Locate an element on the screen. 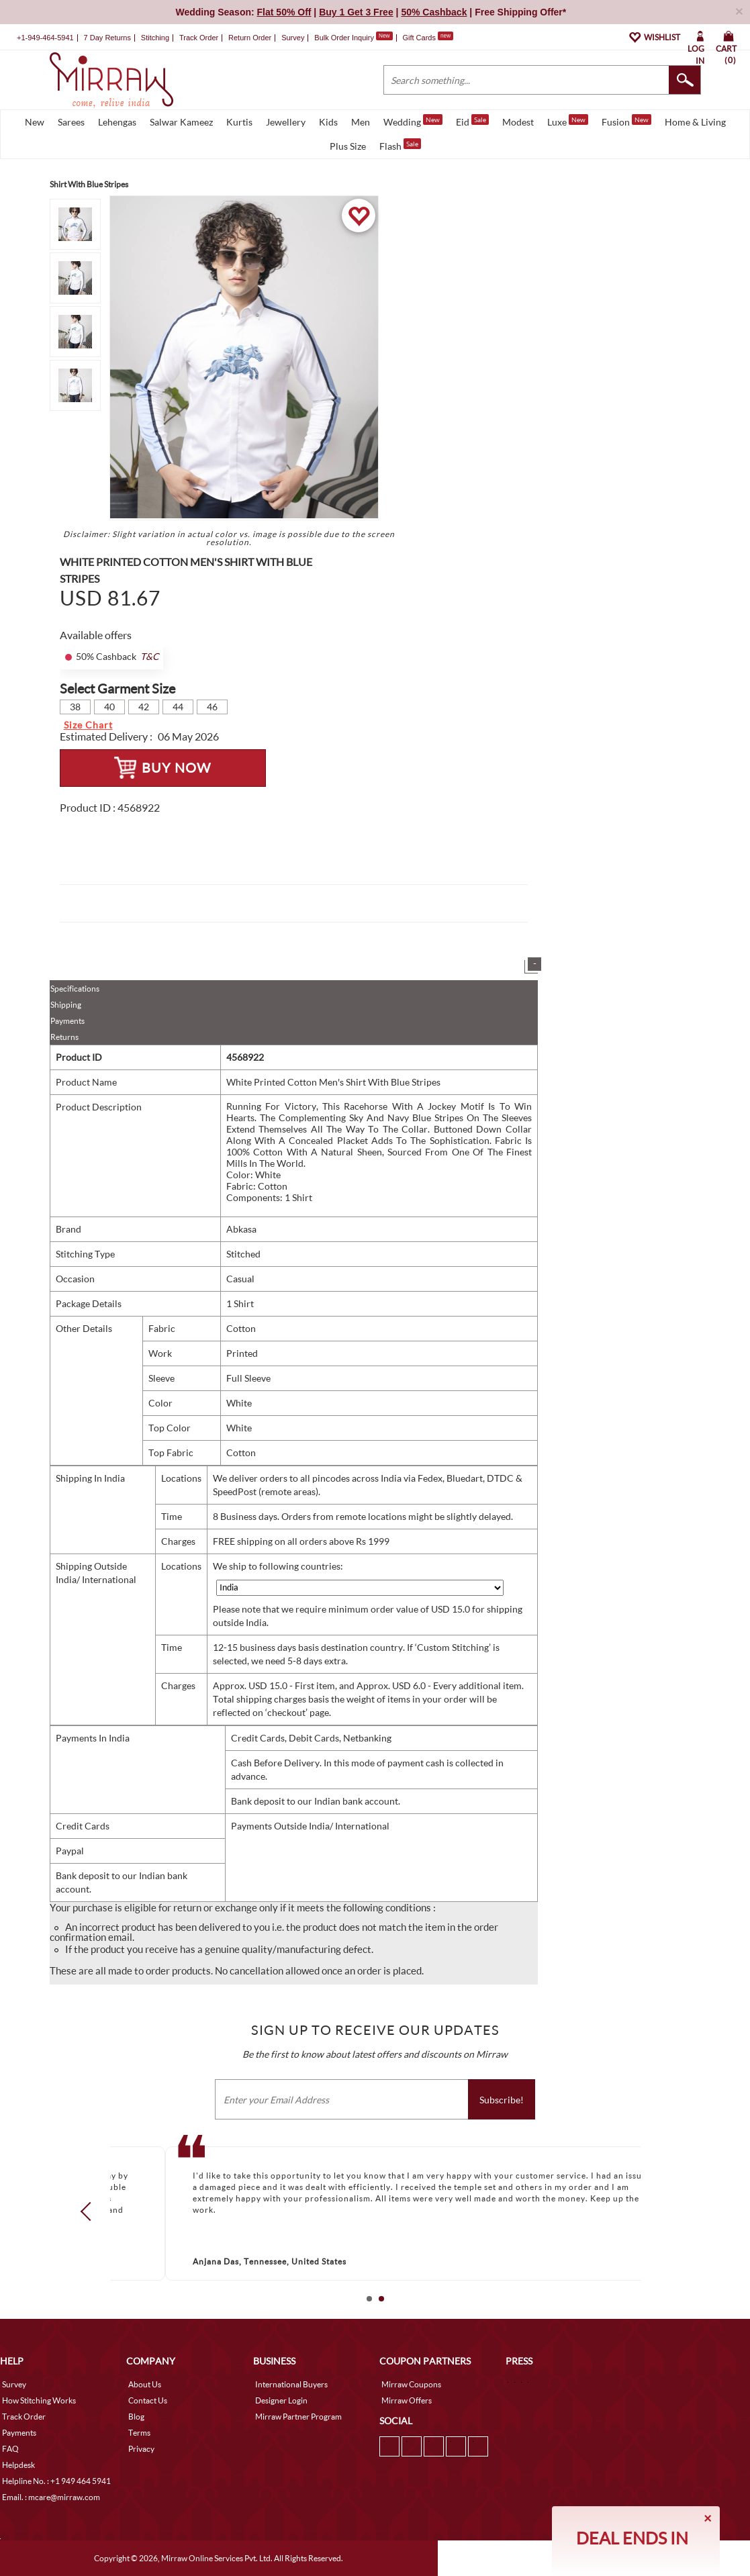  Specifications is located at coordinates (74, 989).